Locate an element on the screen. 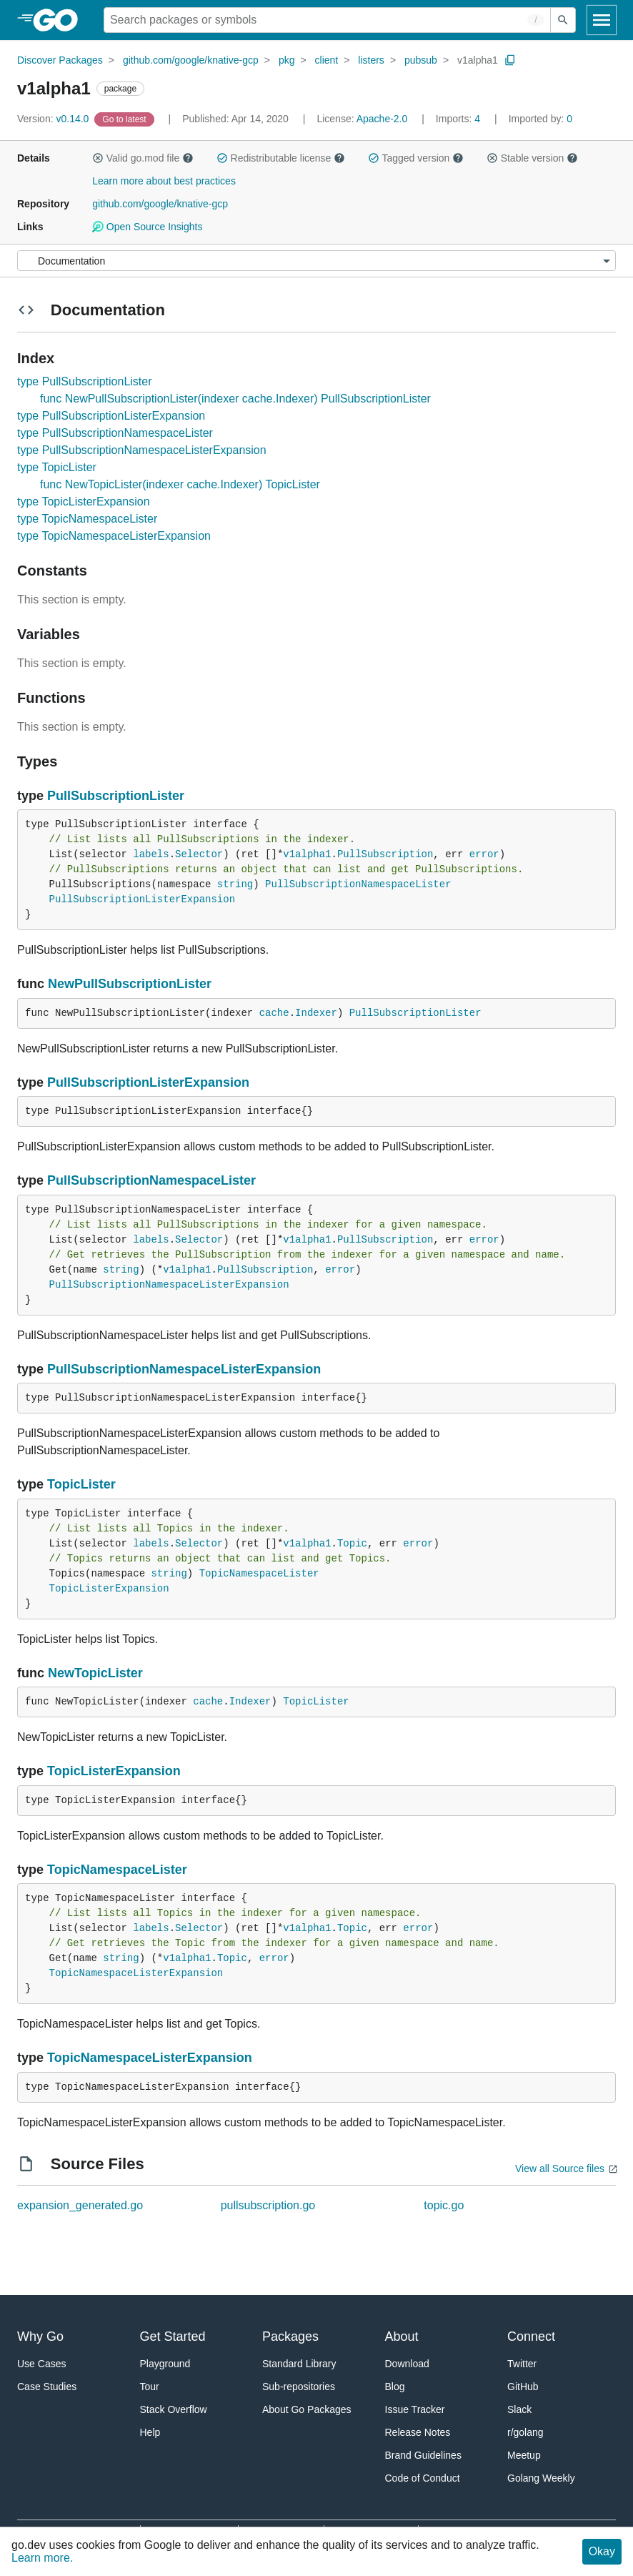 This screenshot has width=633, height=2576. v0.14.0 [Version: v0.14.0] is located at coordinates (54, 118).